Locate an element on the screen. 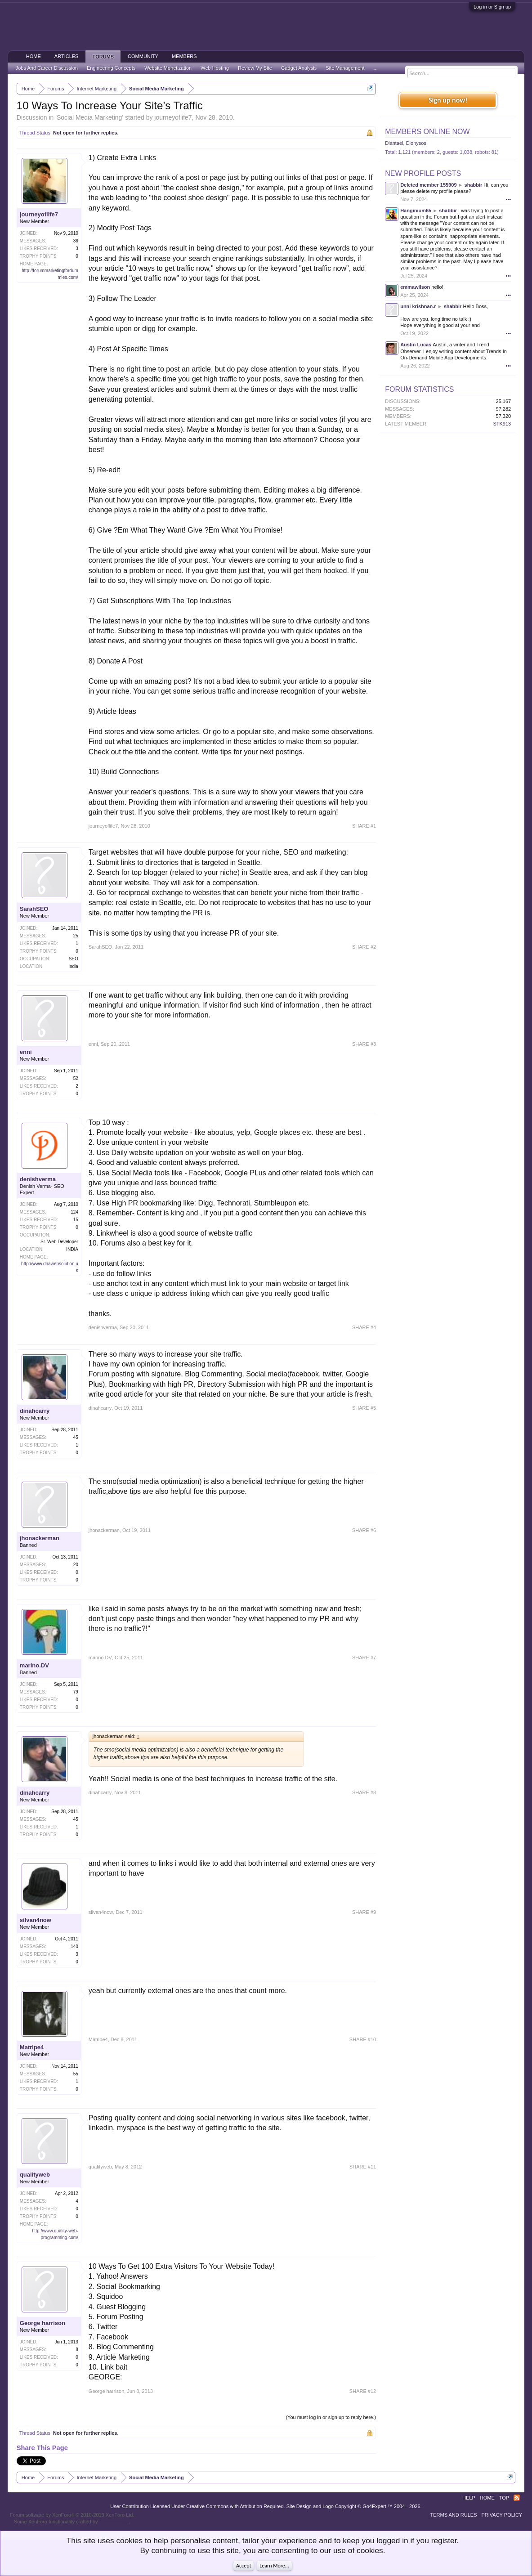  55 is located at coordinates (75, 2073).